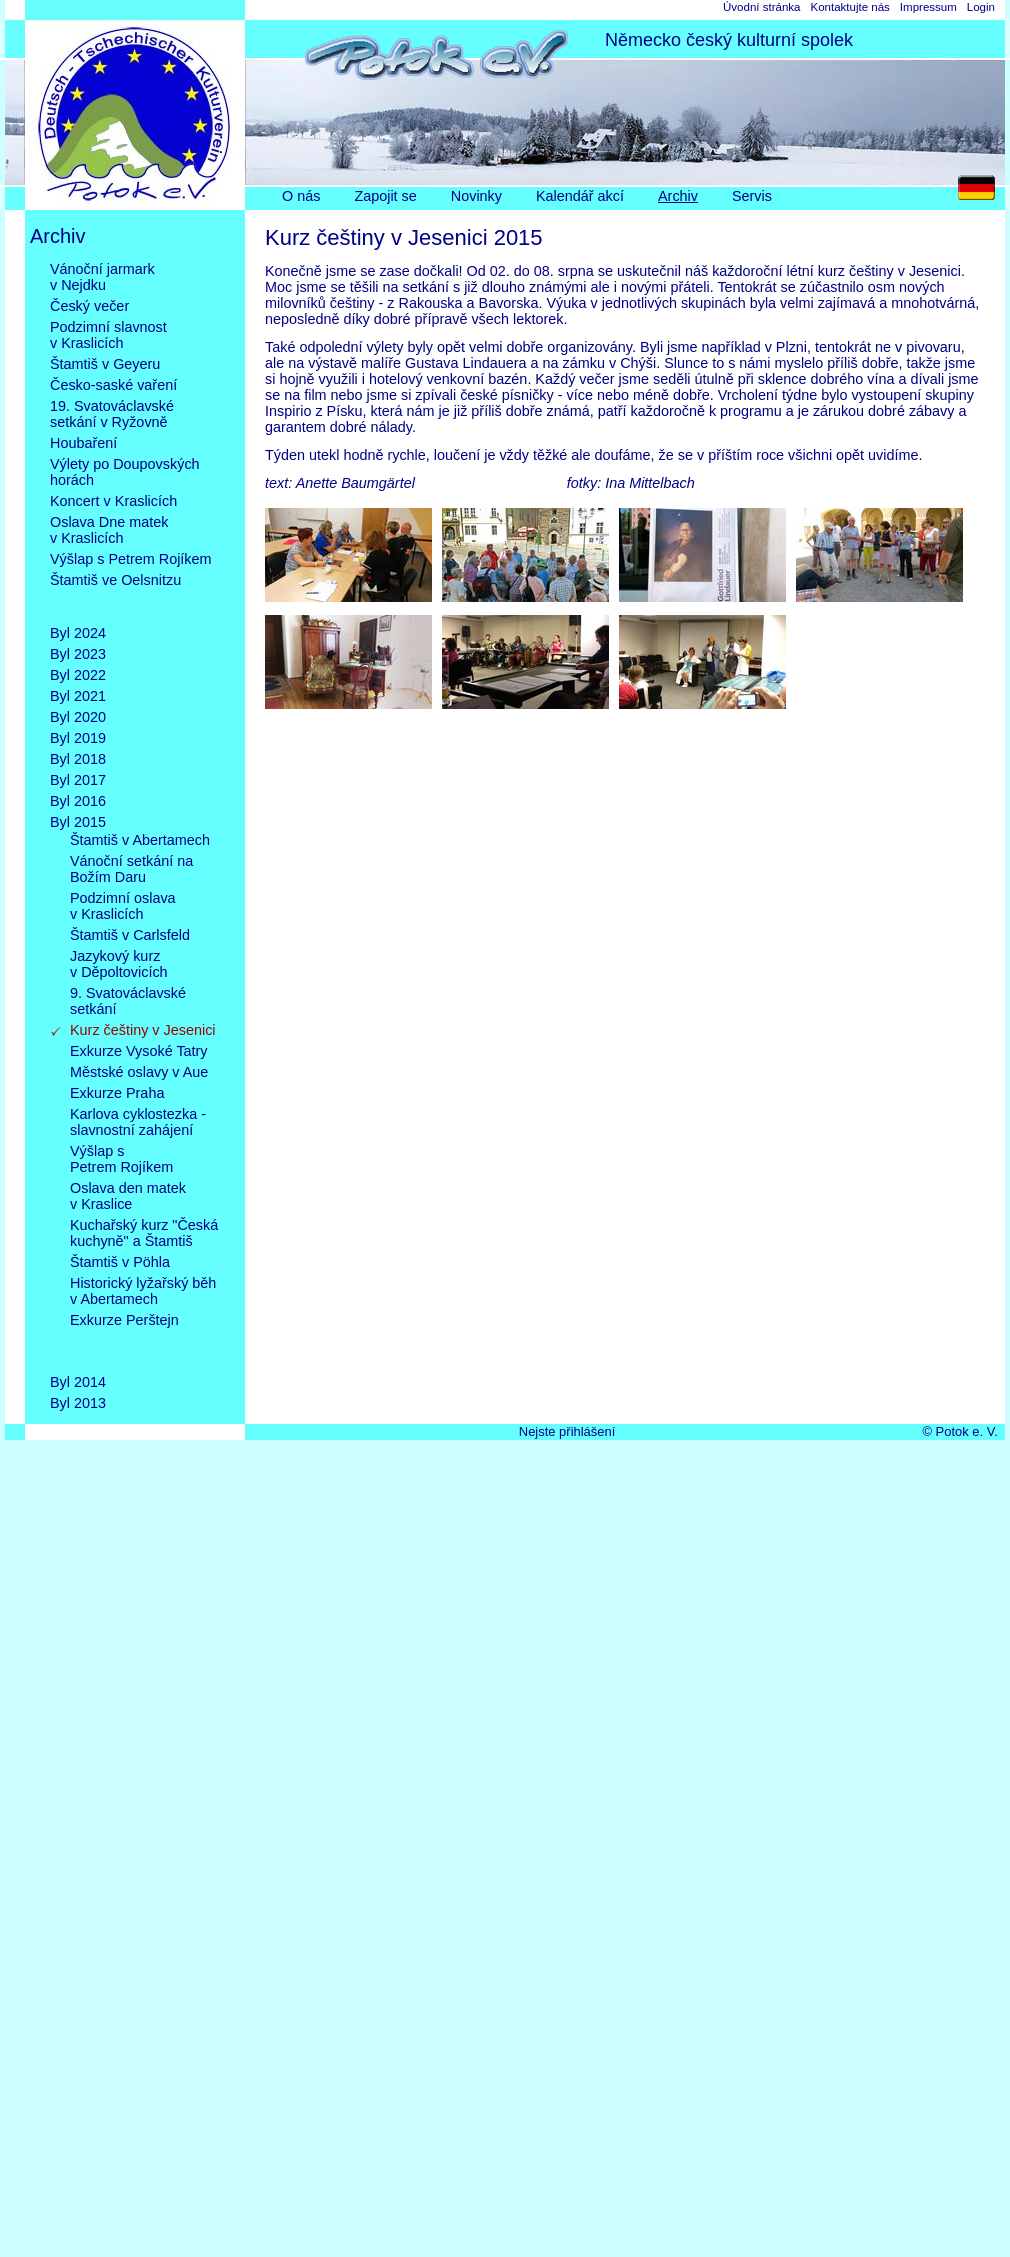 This screenshot has height=2257, width=1010. Describe the element at coordinates (143, 1291) in the screenshot. I see `Historický lyžařský běhv Abertamech` at that location.